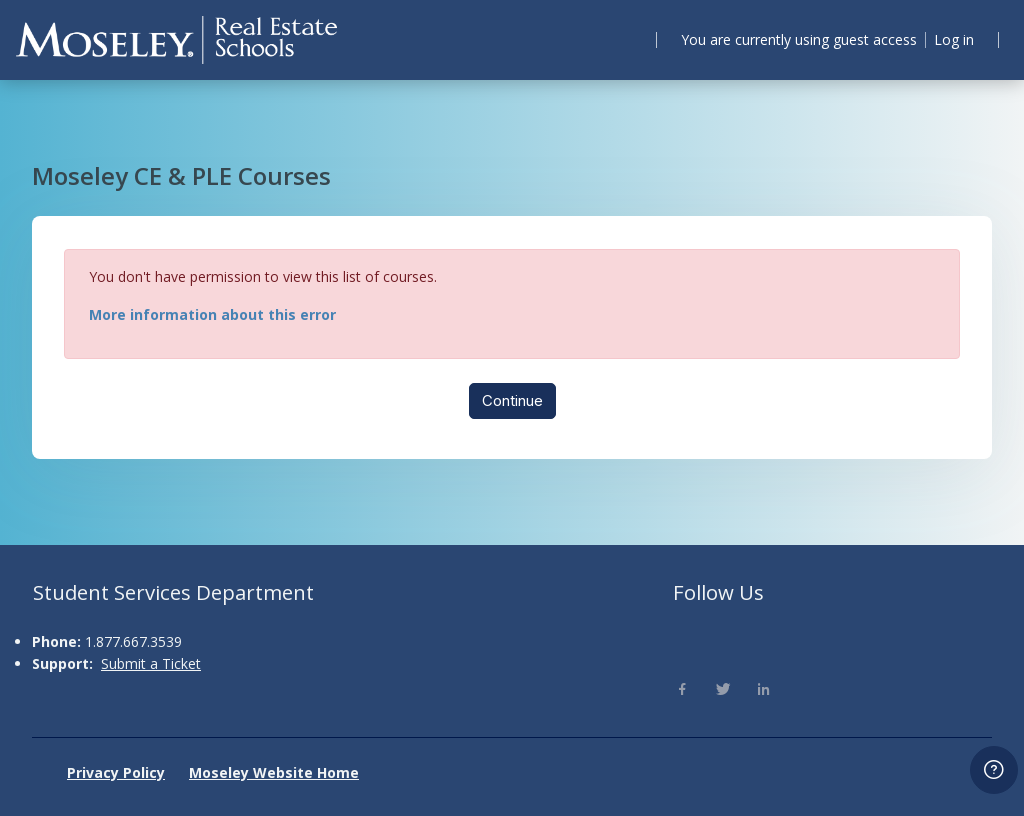 The width and height of the screenshot is (1024, 816). Describe the element at coordinates (512, 406) in the screenshot. I see `Continue` at that location.